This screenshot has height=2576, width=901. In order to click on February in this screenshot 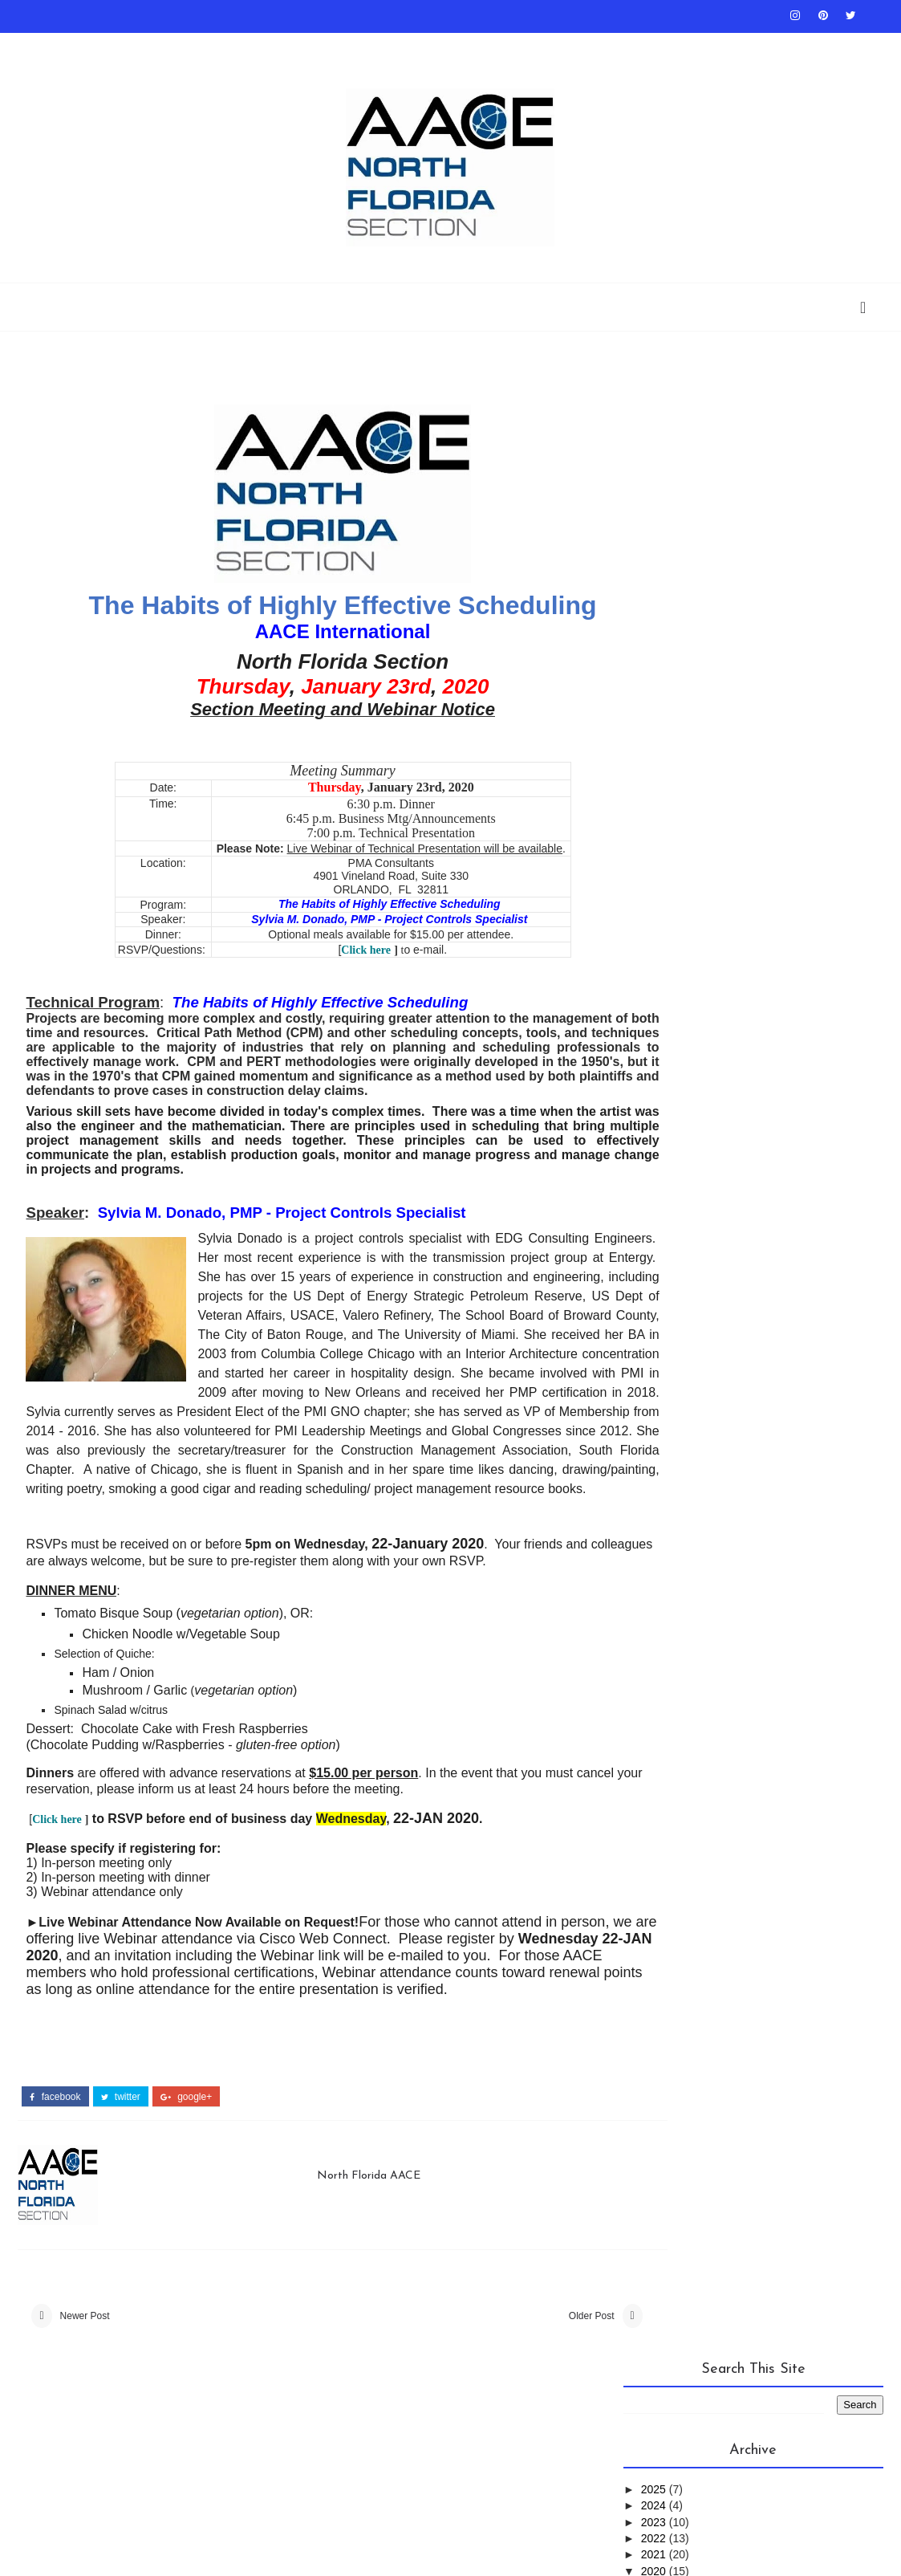, I will do `click(679, 704)`.